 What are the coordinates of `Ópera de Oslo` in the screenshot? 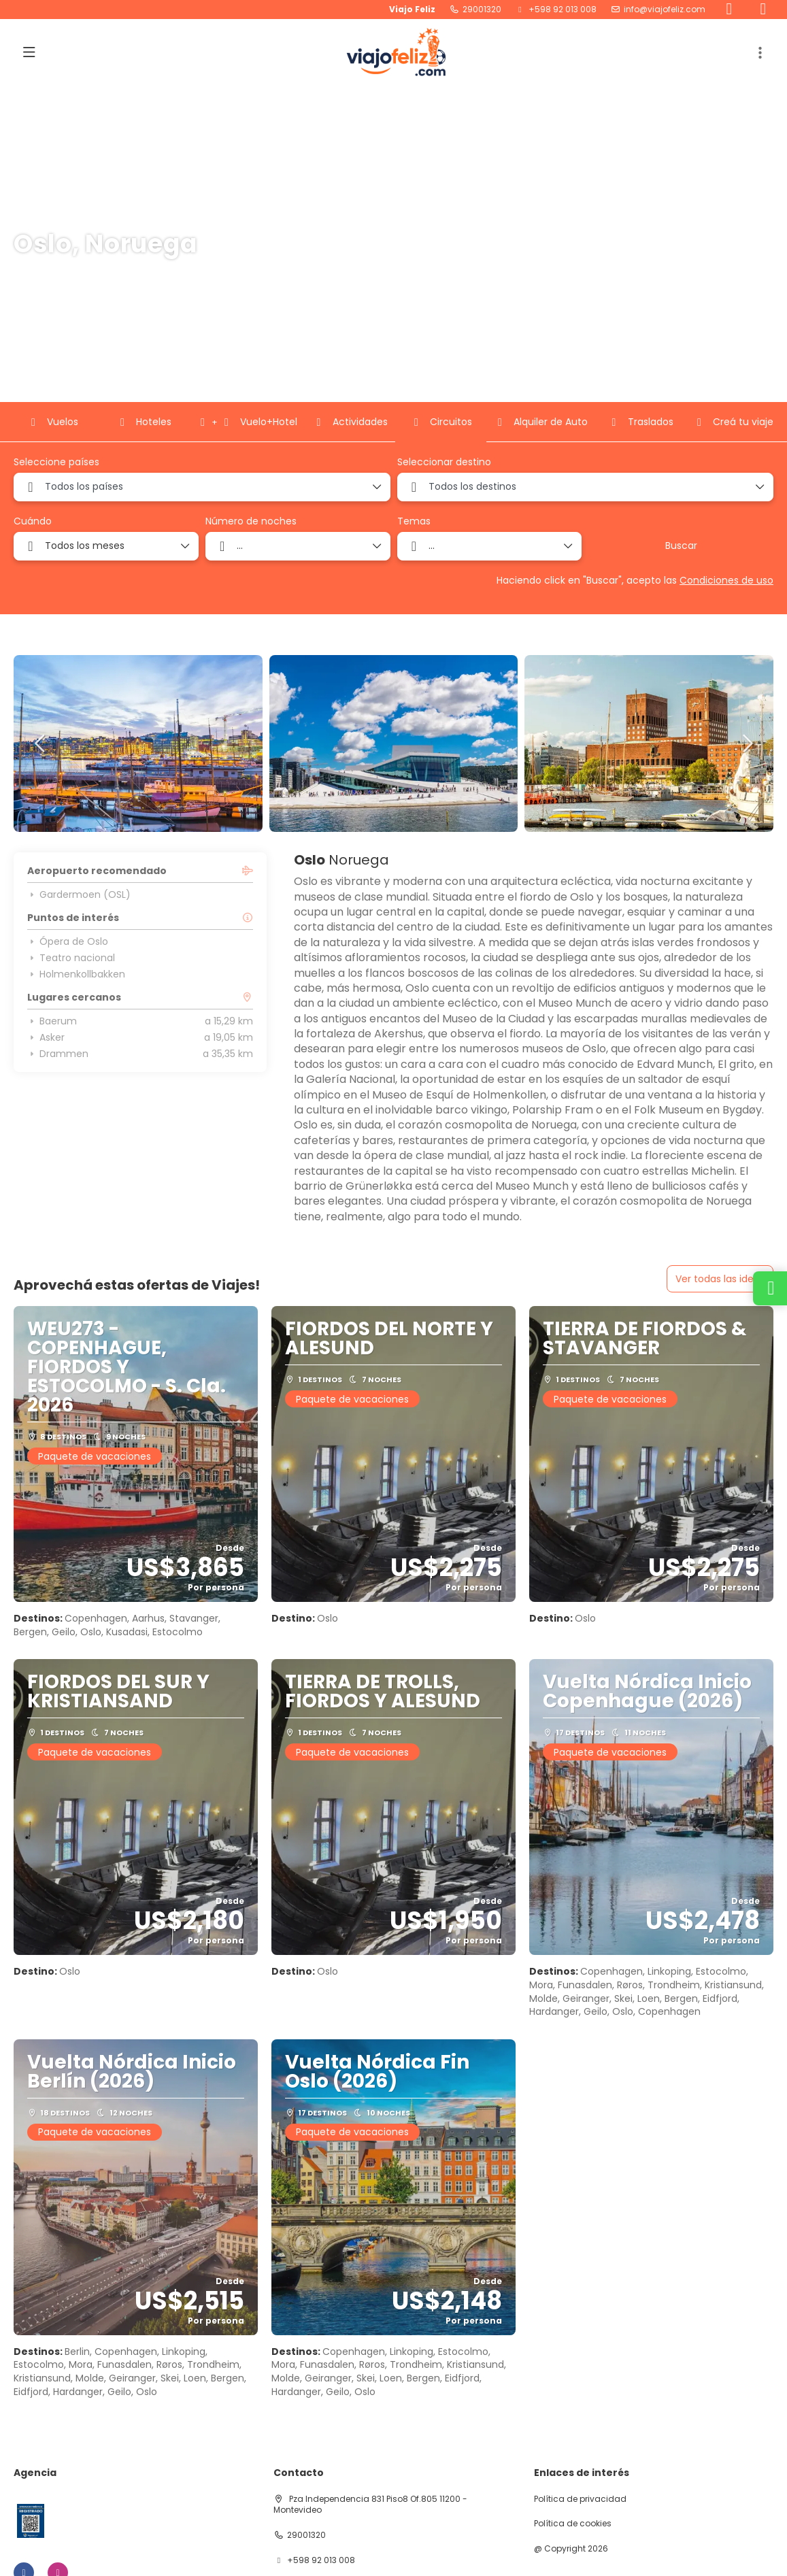 It's located at (67, 941).